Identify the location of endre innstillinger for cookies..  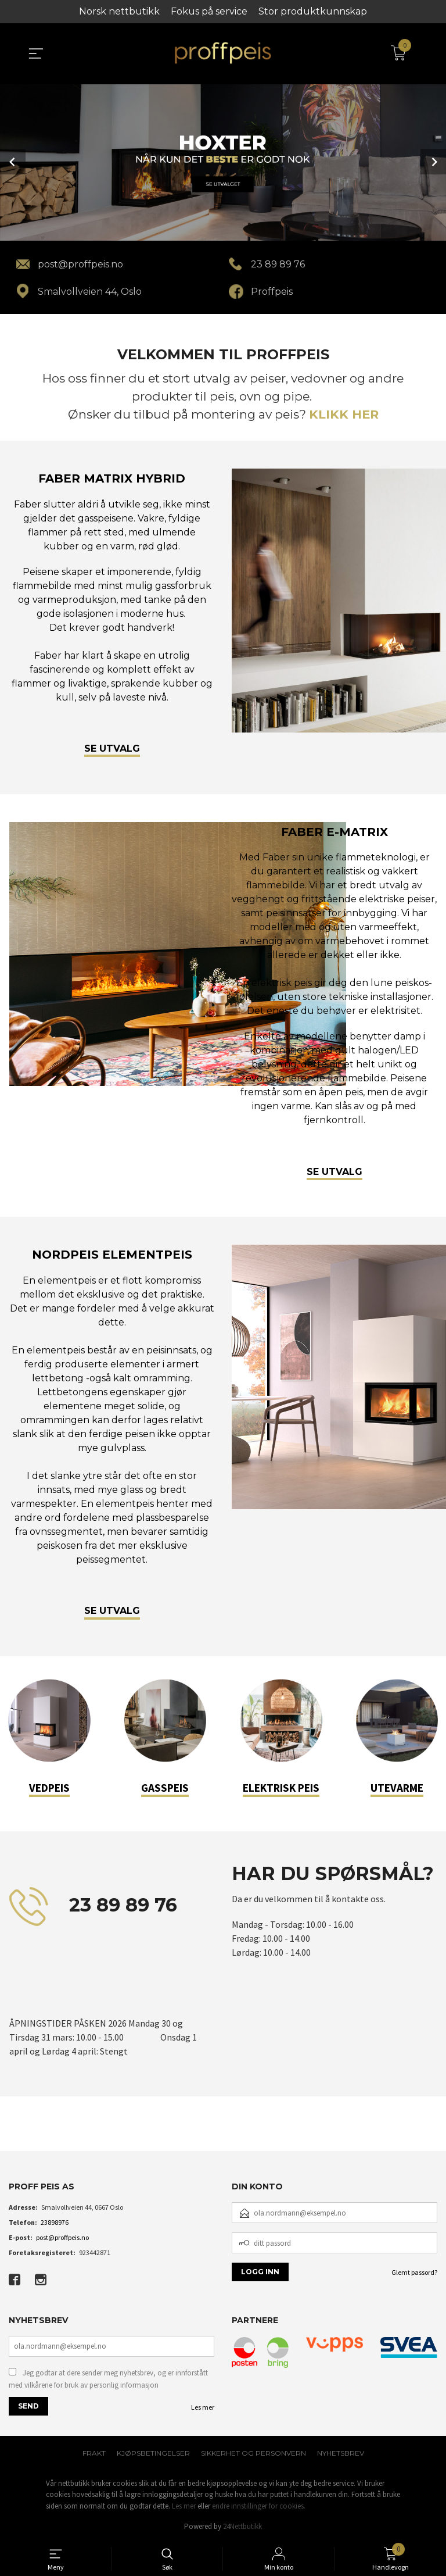
(258, 2506).